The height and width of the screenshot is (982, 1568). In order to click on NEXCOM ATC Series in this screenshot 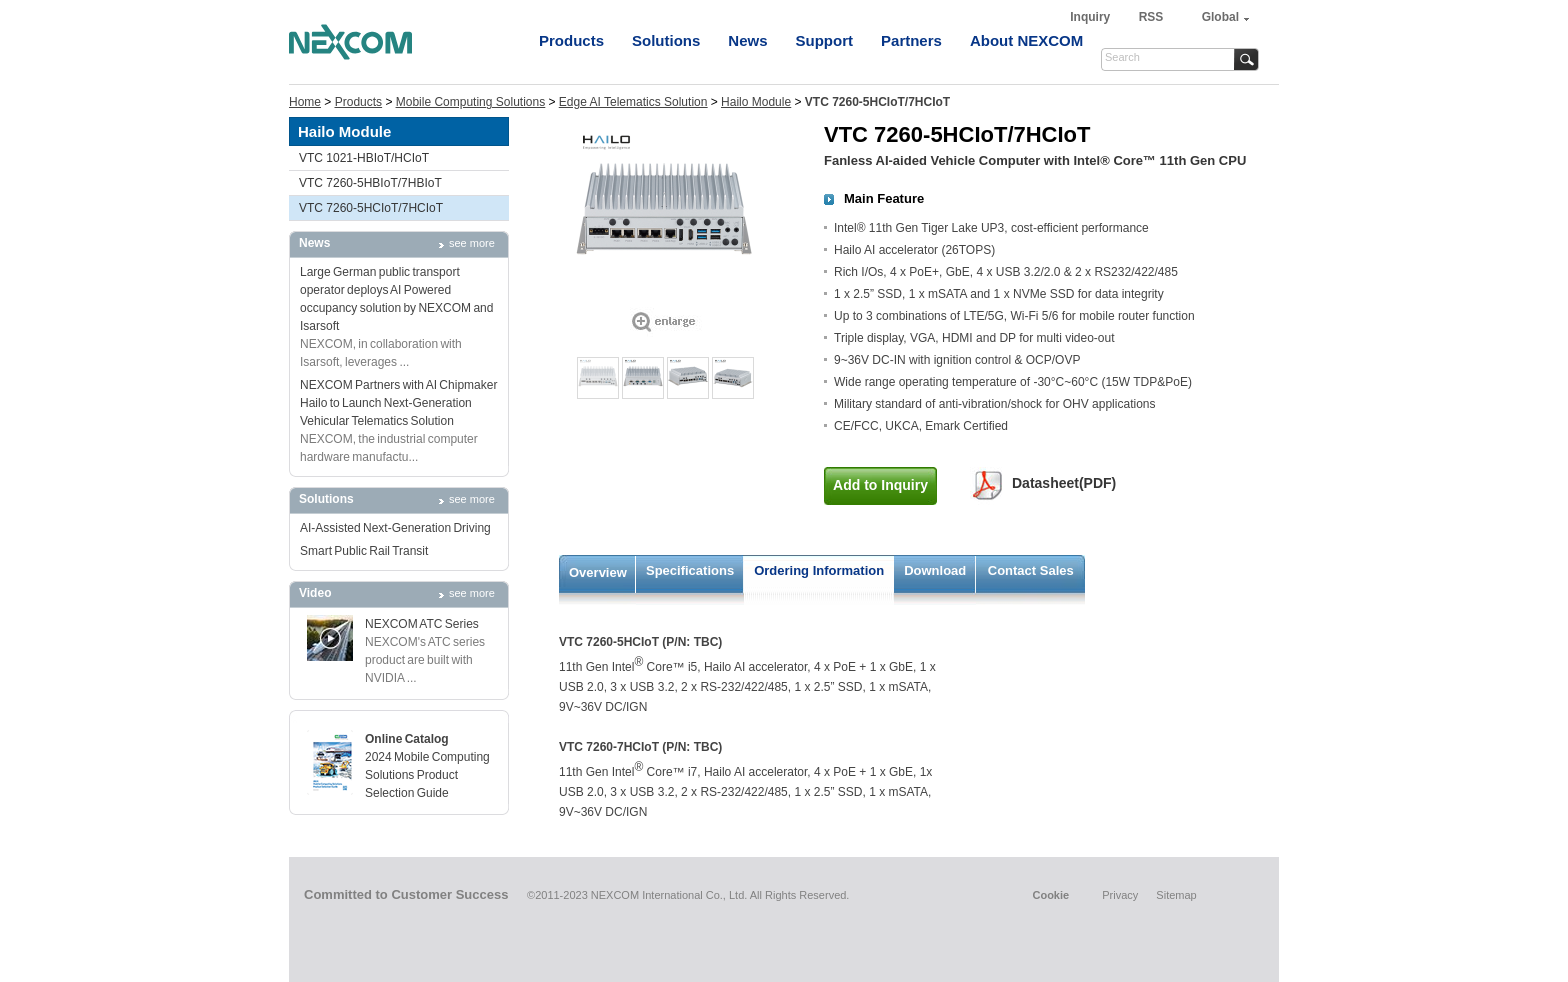, I will do `click(422, 624)`.